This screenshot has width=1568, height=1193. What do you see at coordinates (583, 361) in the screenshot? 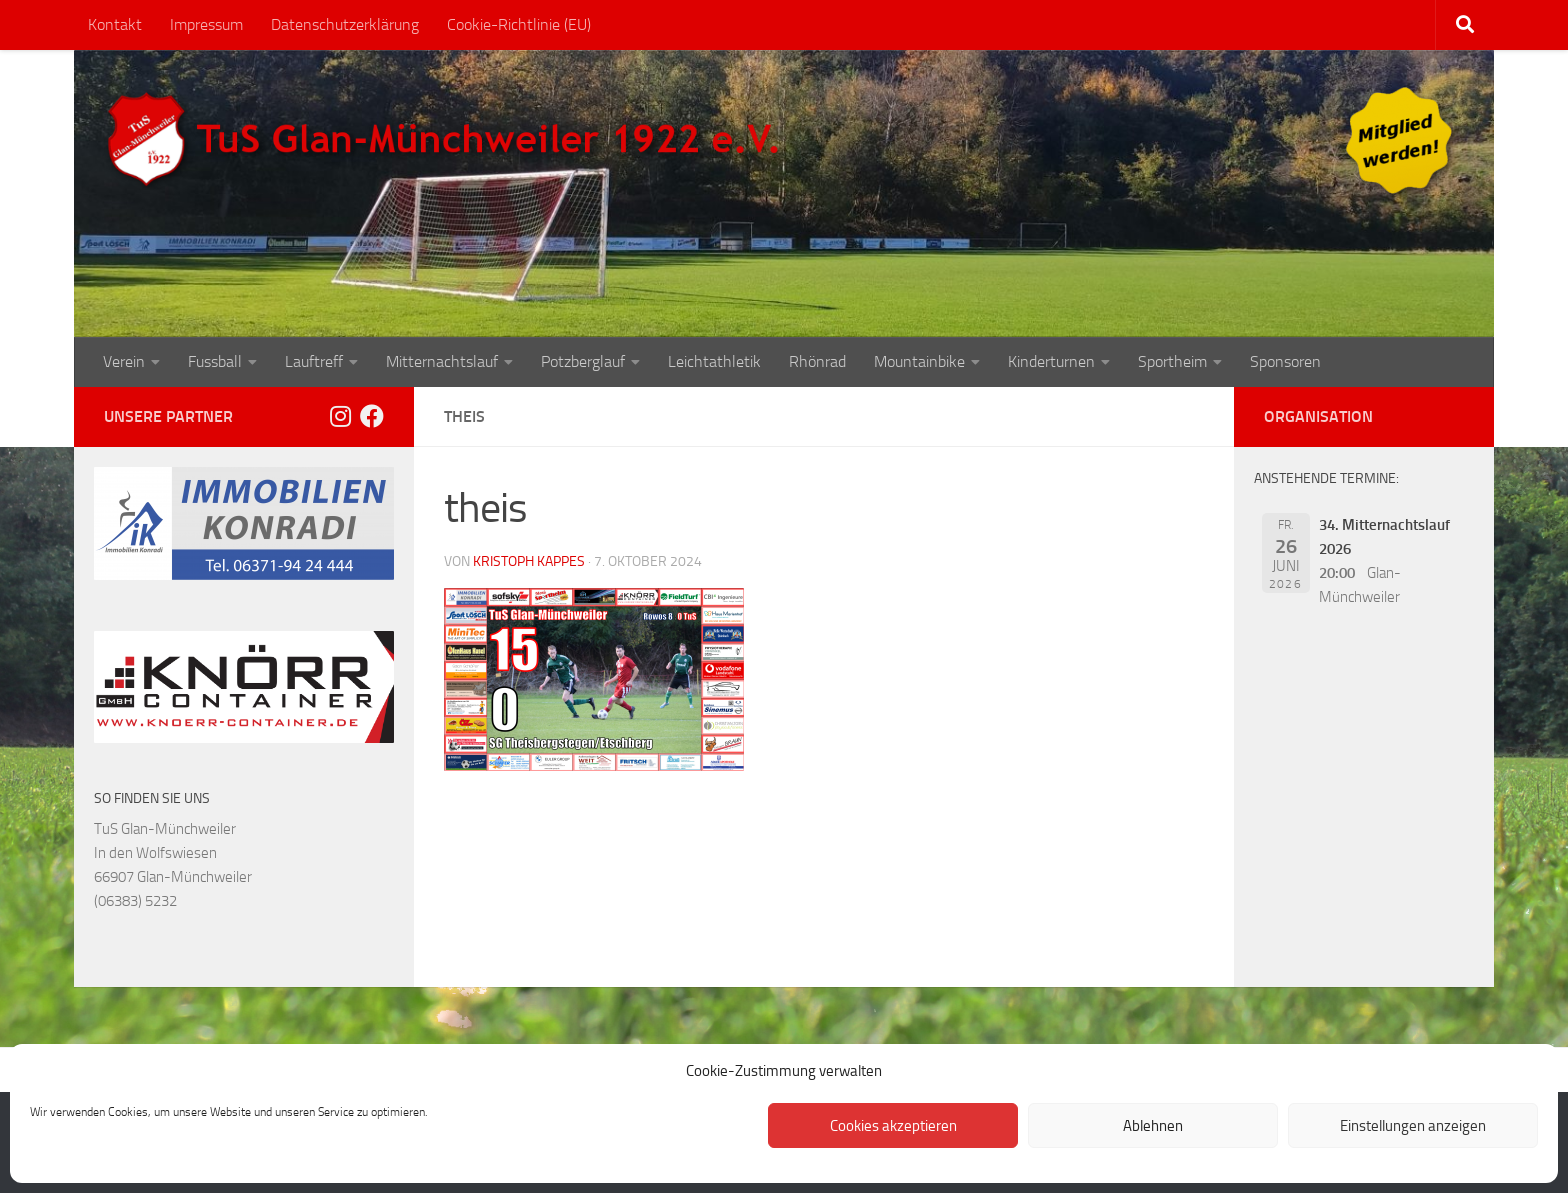
I see `Potzberglauf` at bounding box center [583, 361].